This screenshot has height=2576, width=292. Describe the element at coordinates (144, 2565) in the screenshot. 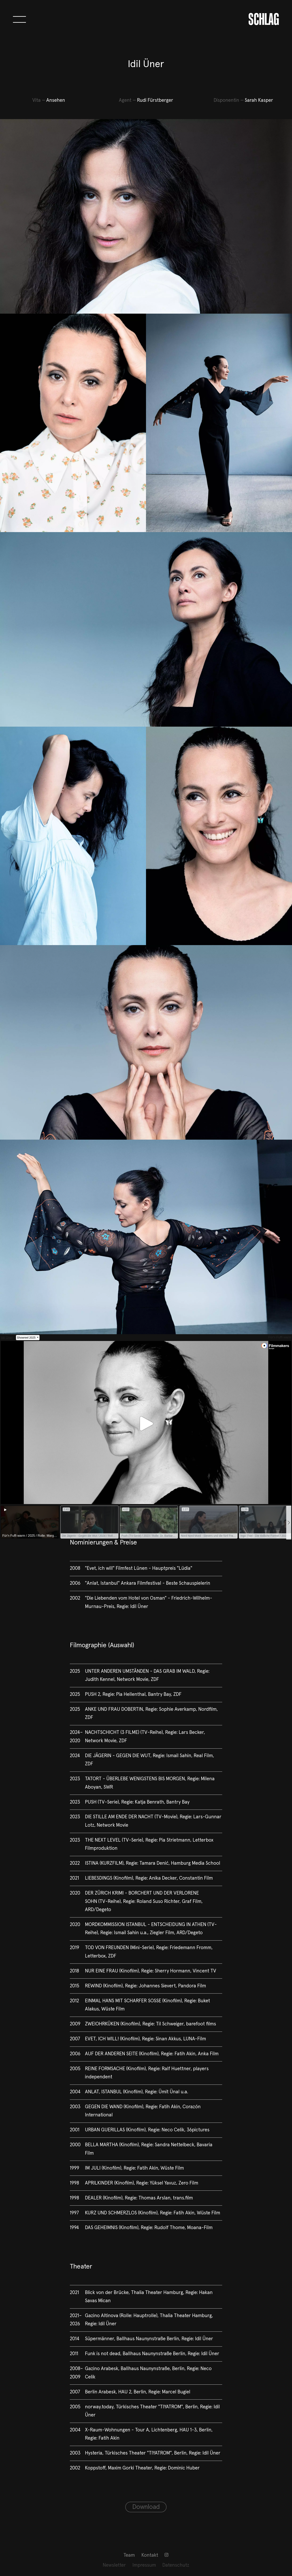

I see `Impressum` at that location.